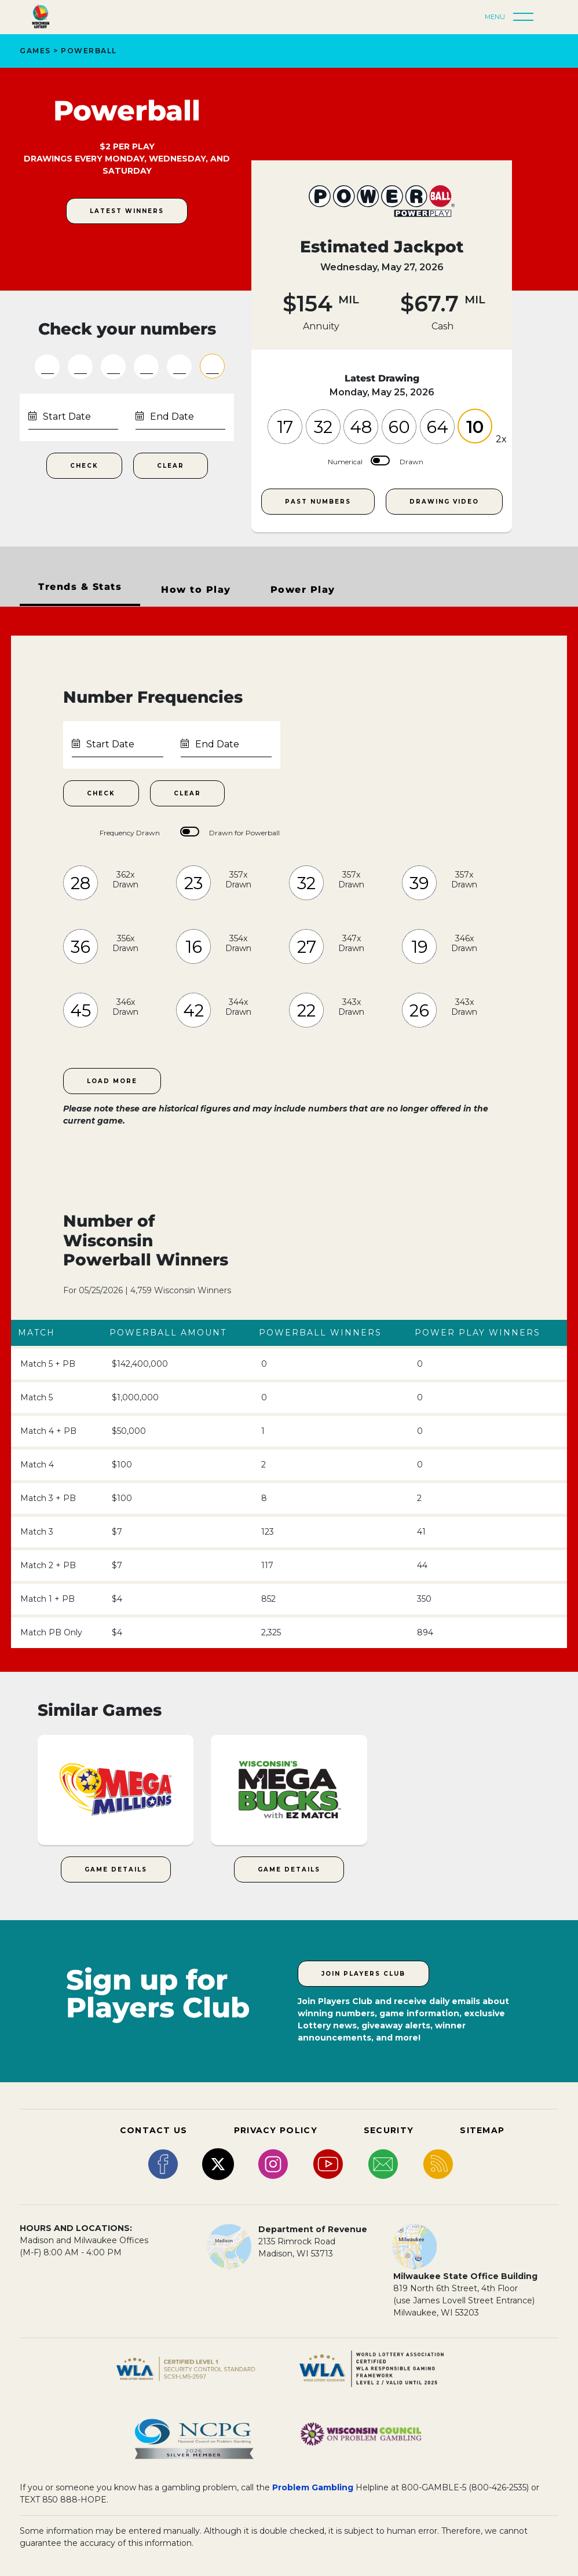  What do you see at coordinates (196, 589) in the screenshot?
I see `How to Play` at bounding box center [196, 589].